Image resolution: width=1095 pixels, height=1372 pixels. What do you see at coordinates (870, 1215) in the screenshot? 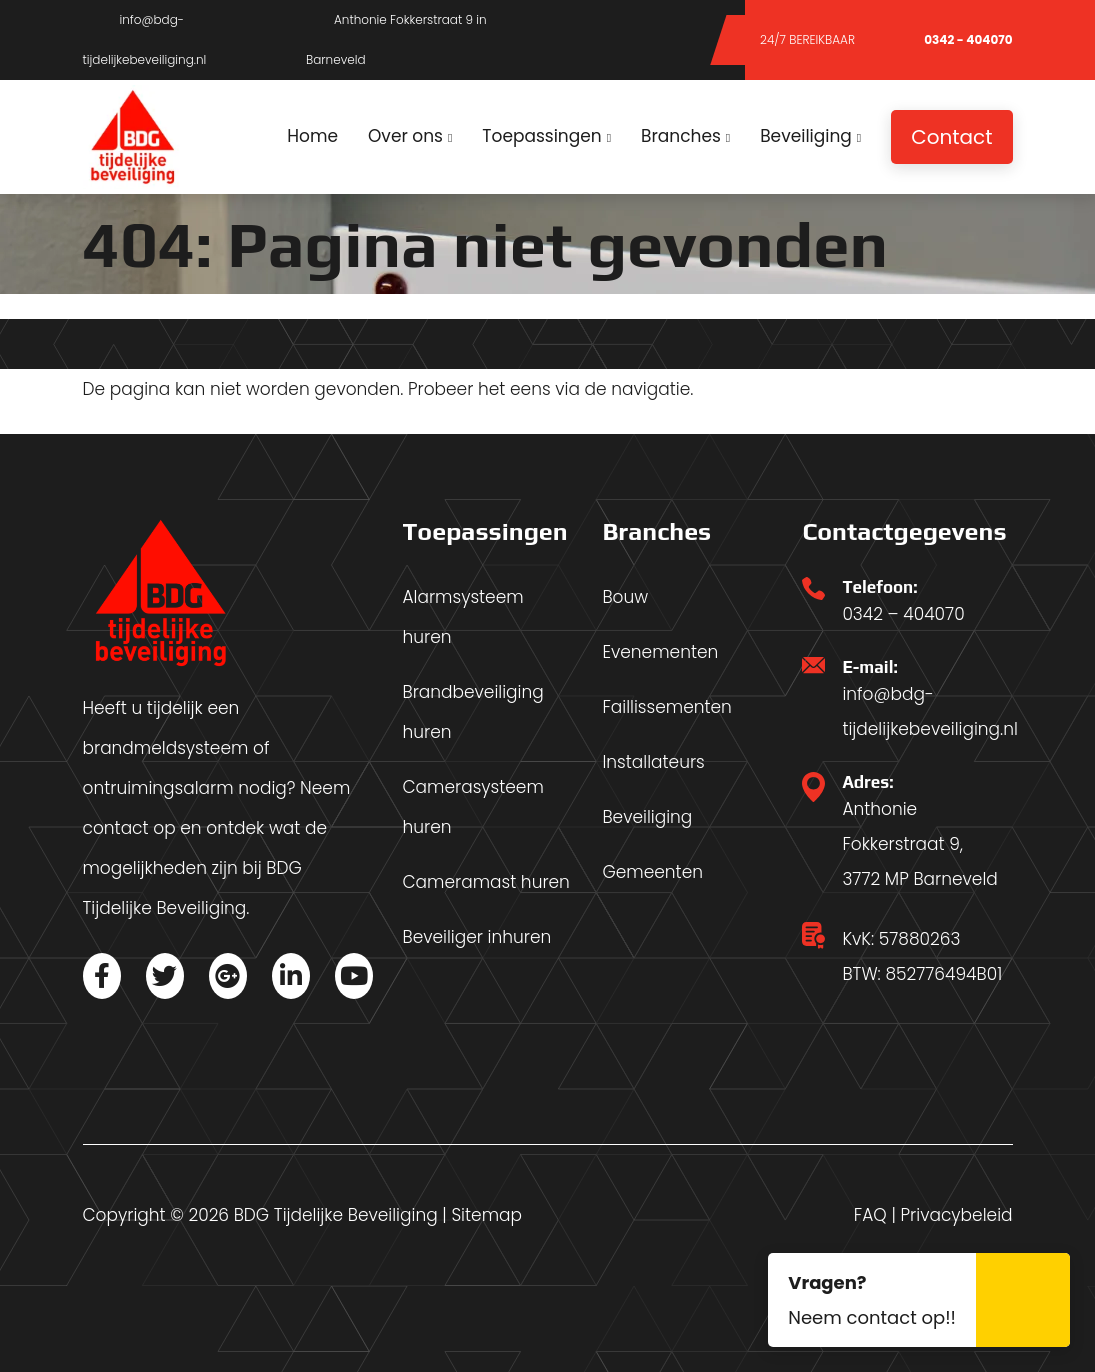
I see `FAQ` at bounding box center [870, 1215].